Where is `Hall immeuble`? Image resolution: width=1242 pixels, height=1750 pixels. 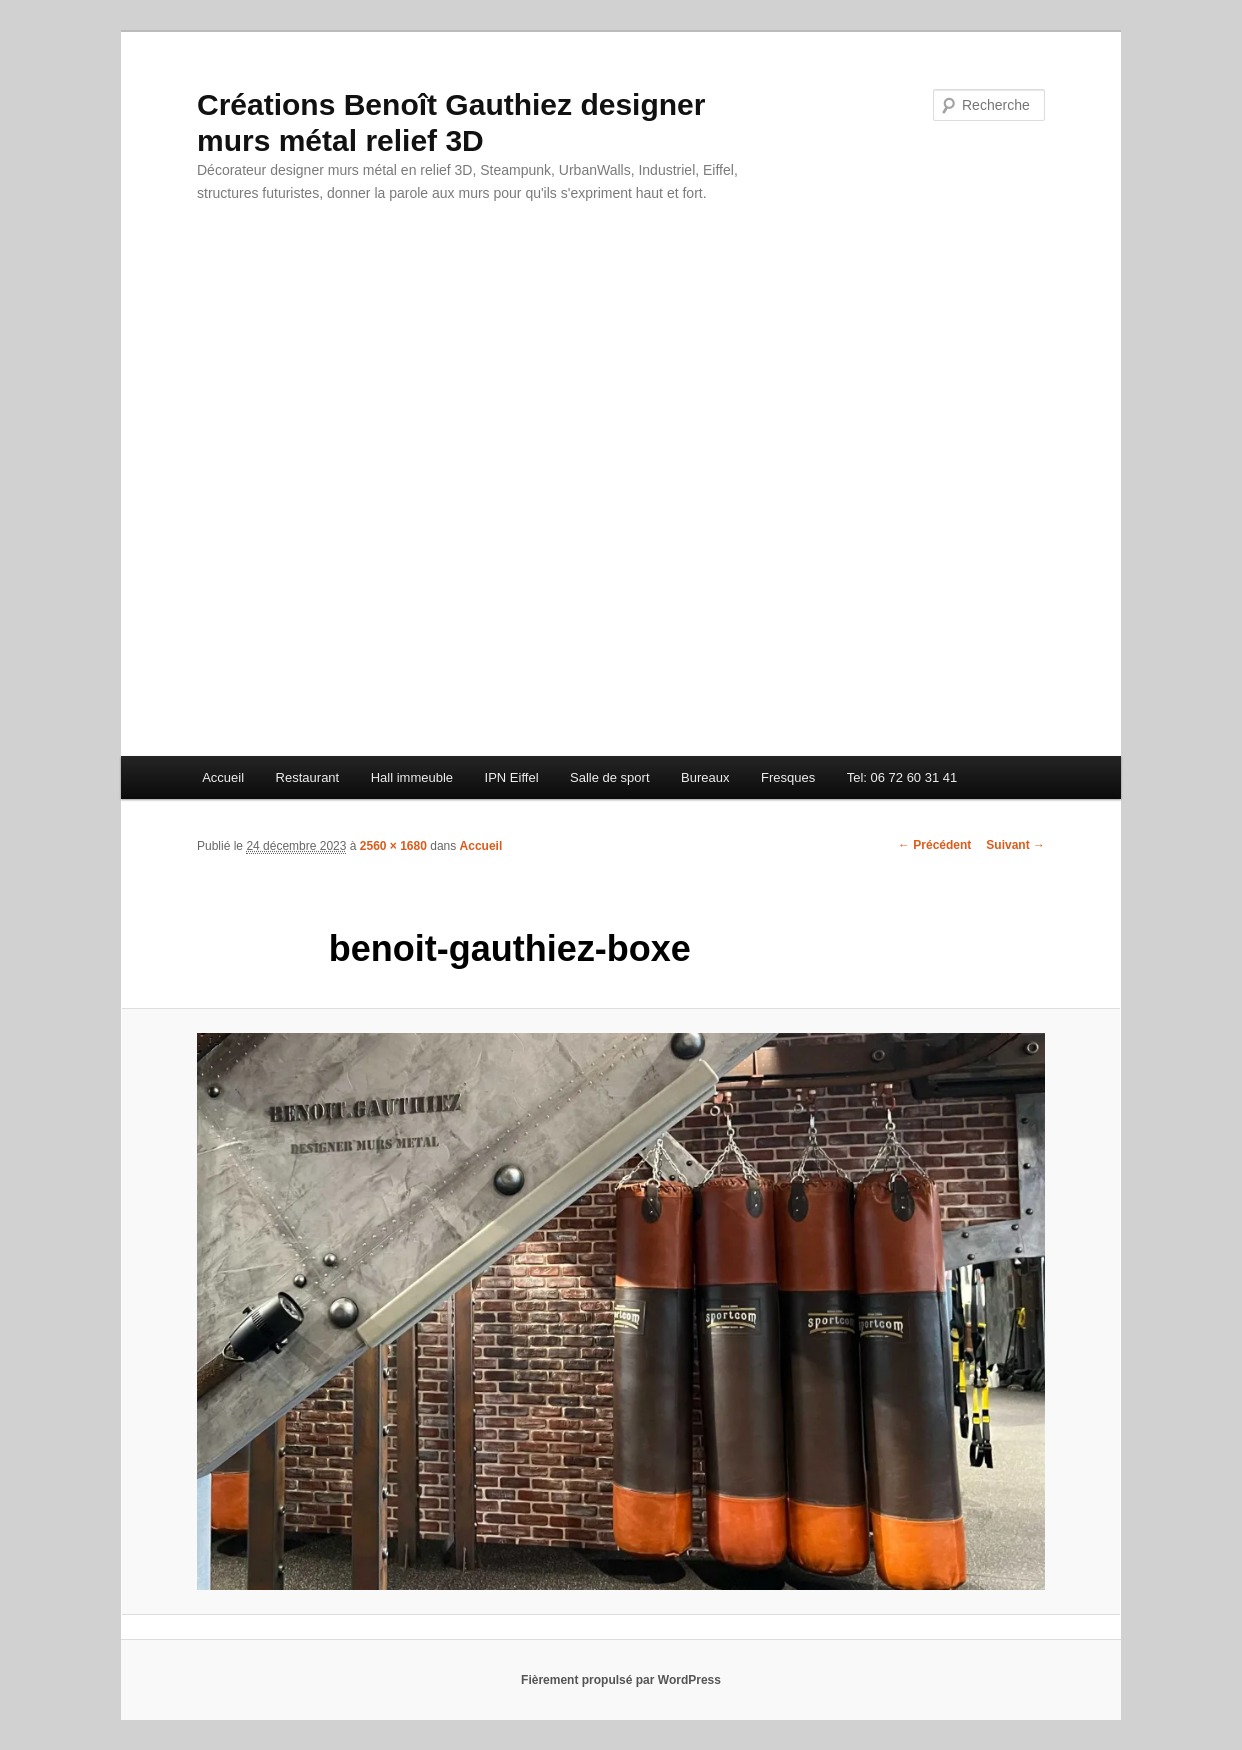
Hall immeuble is located at coordinates (412, 777).